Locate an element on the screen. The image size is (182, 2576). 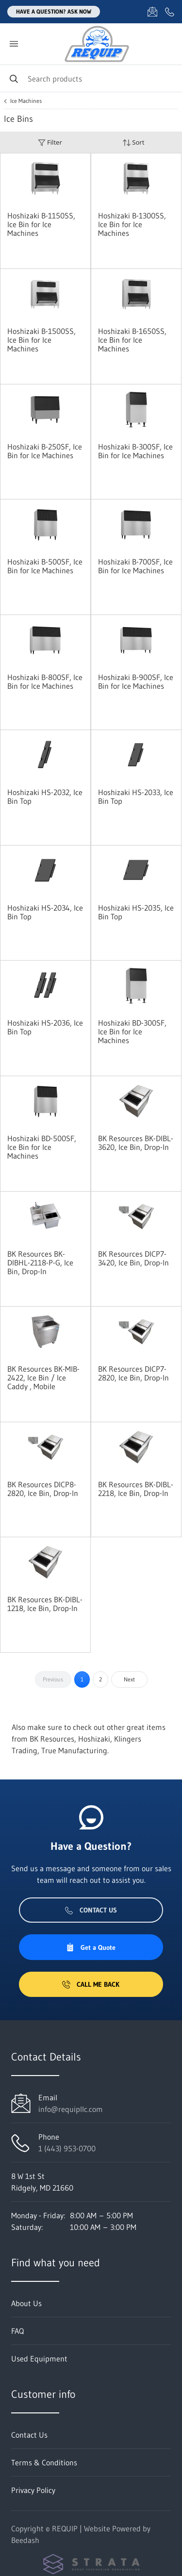
Hoshizaki B-1650SS, Ice Bin for Ice Machines is located at coordinates (132, 340).